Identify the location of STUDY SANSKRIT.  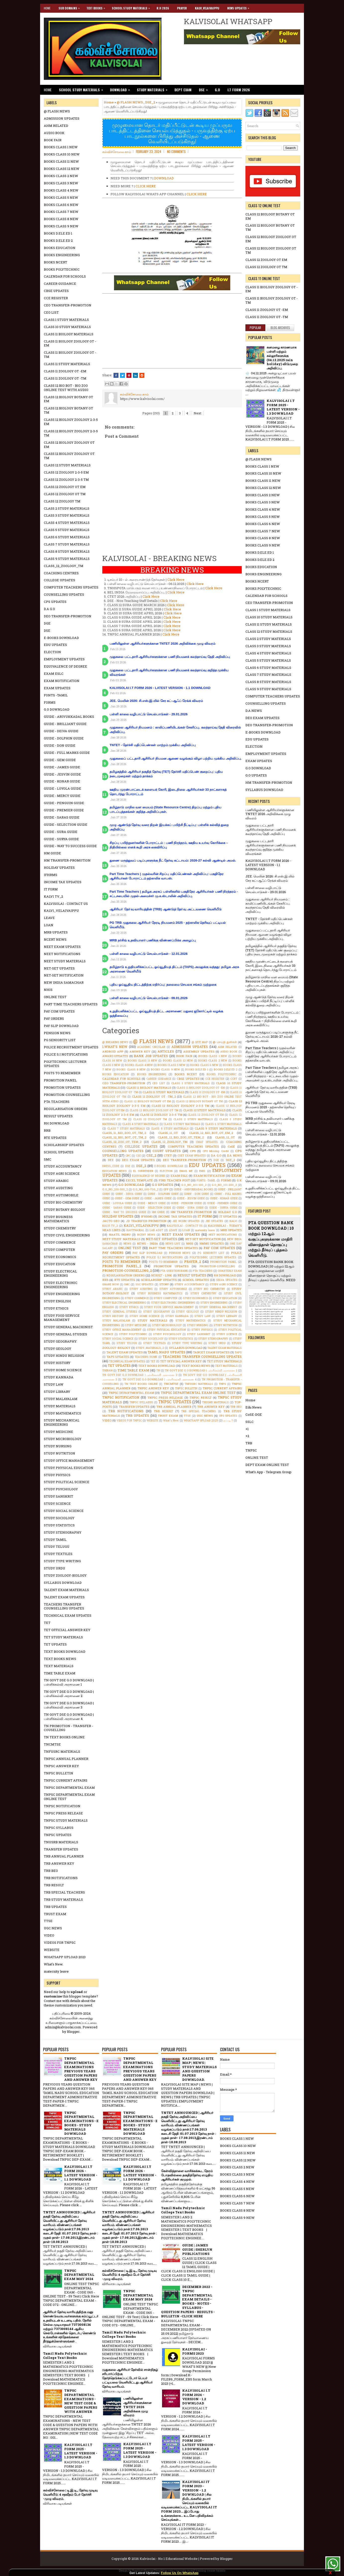
(198, 1334).